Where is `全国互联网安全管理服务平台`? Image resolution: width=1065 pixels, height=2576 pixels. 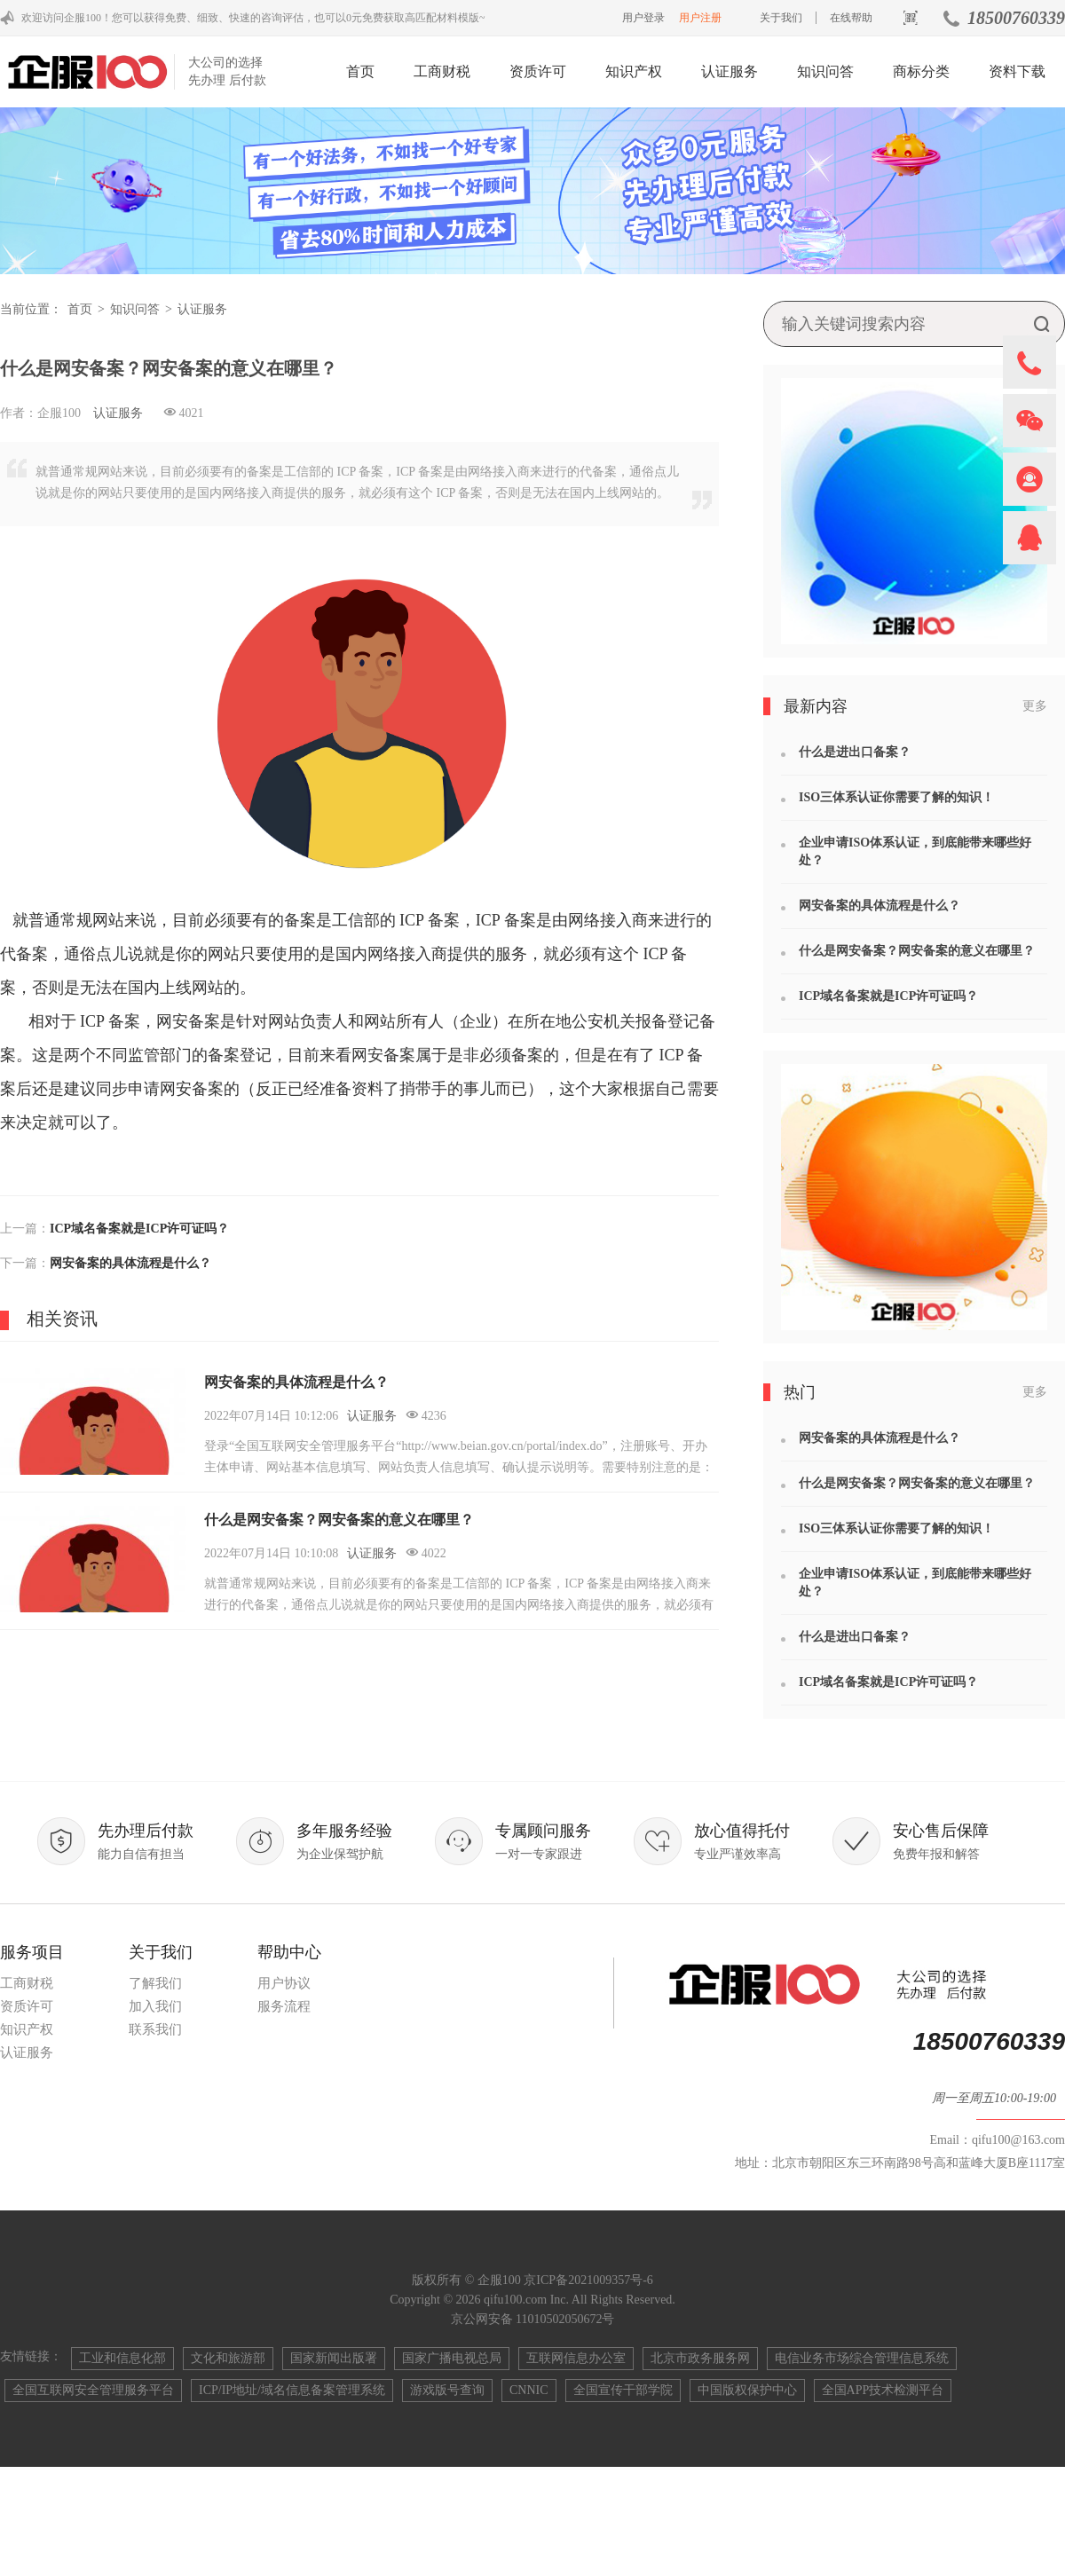
全国互联网安全管理服务平台 is located at coordinates (93, 2390).